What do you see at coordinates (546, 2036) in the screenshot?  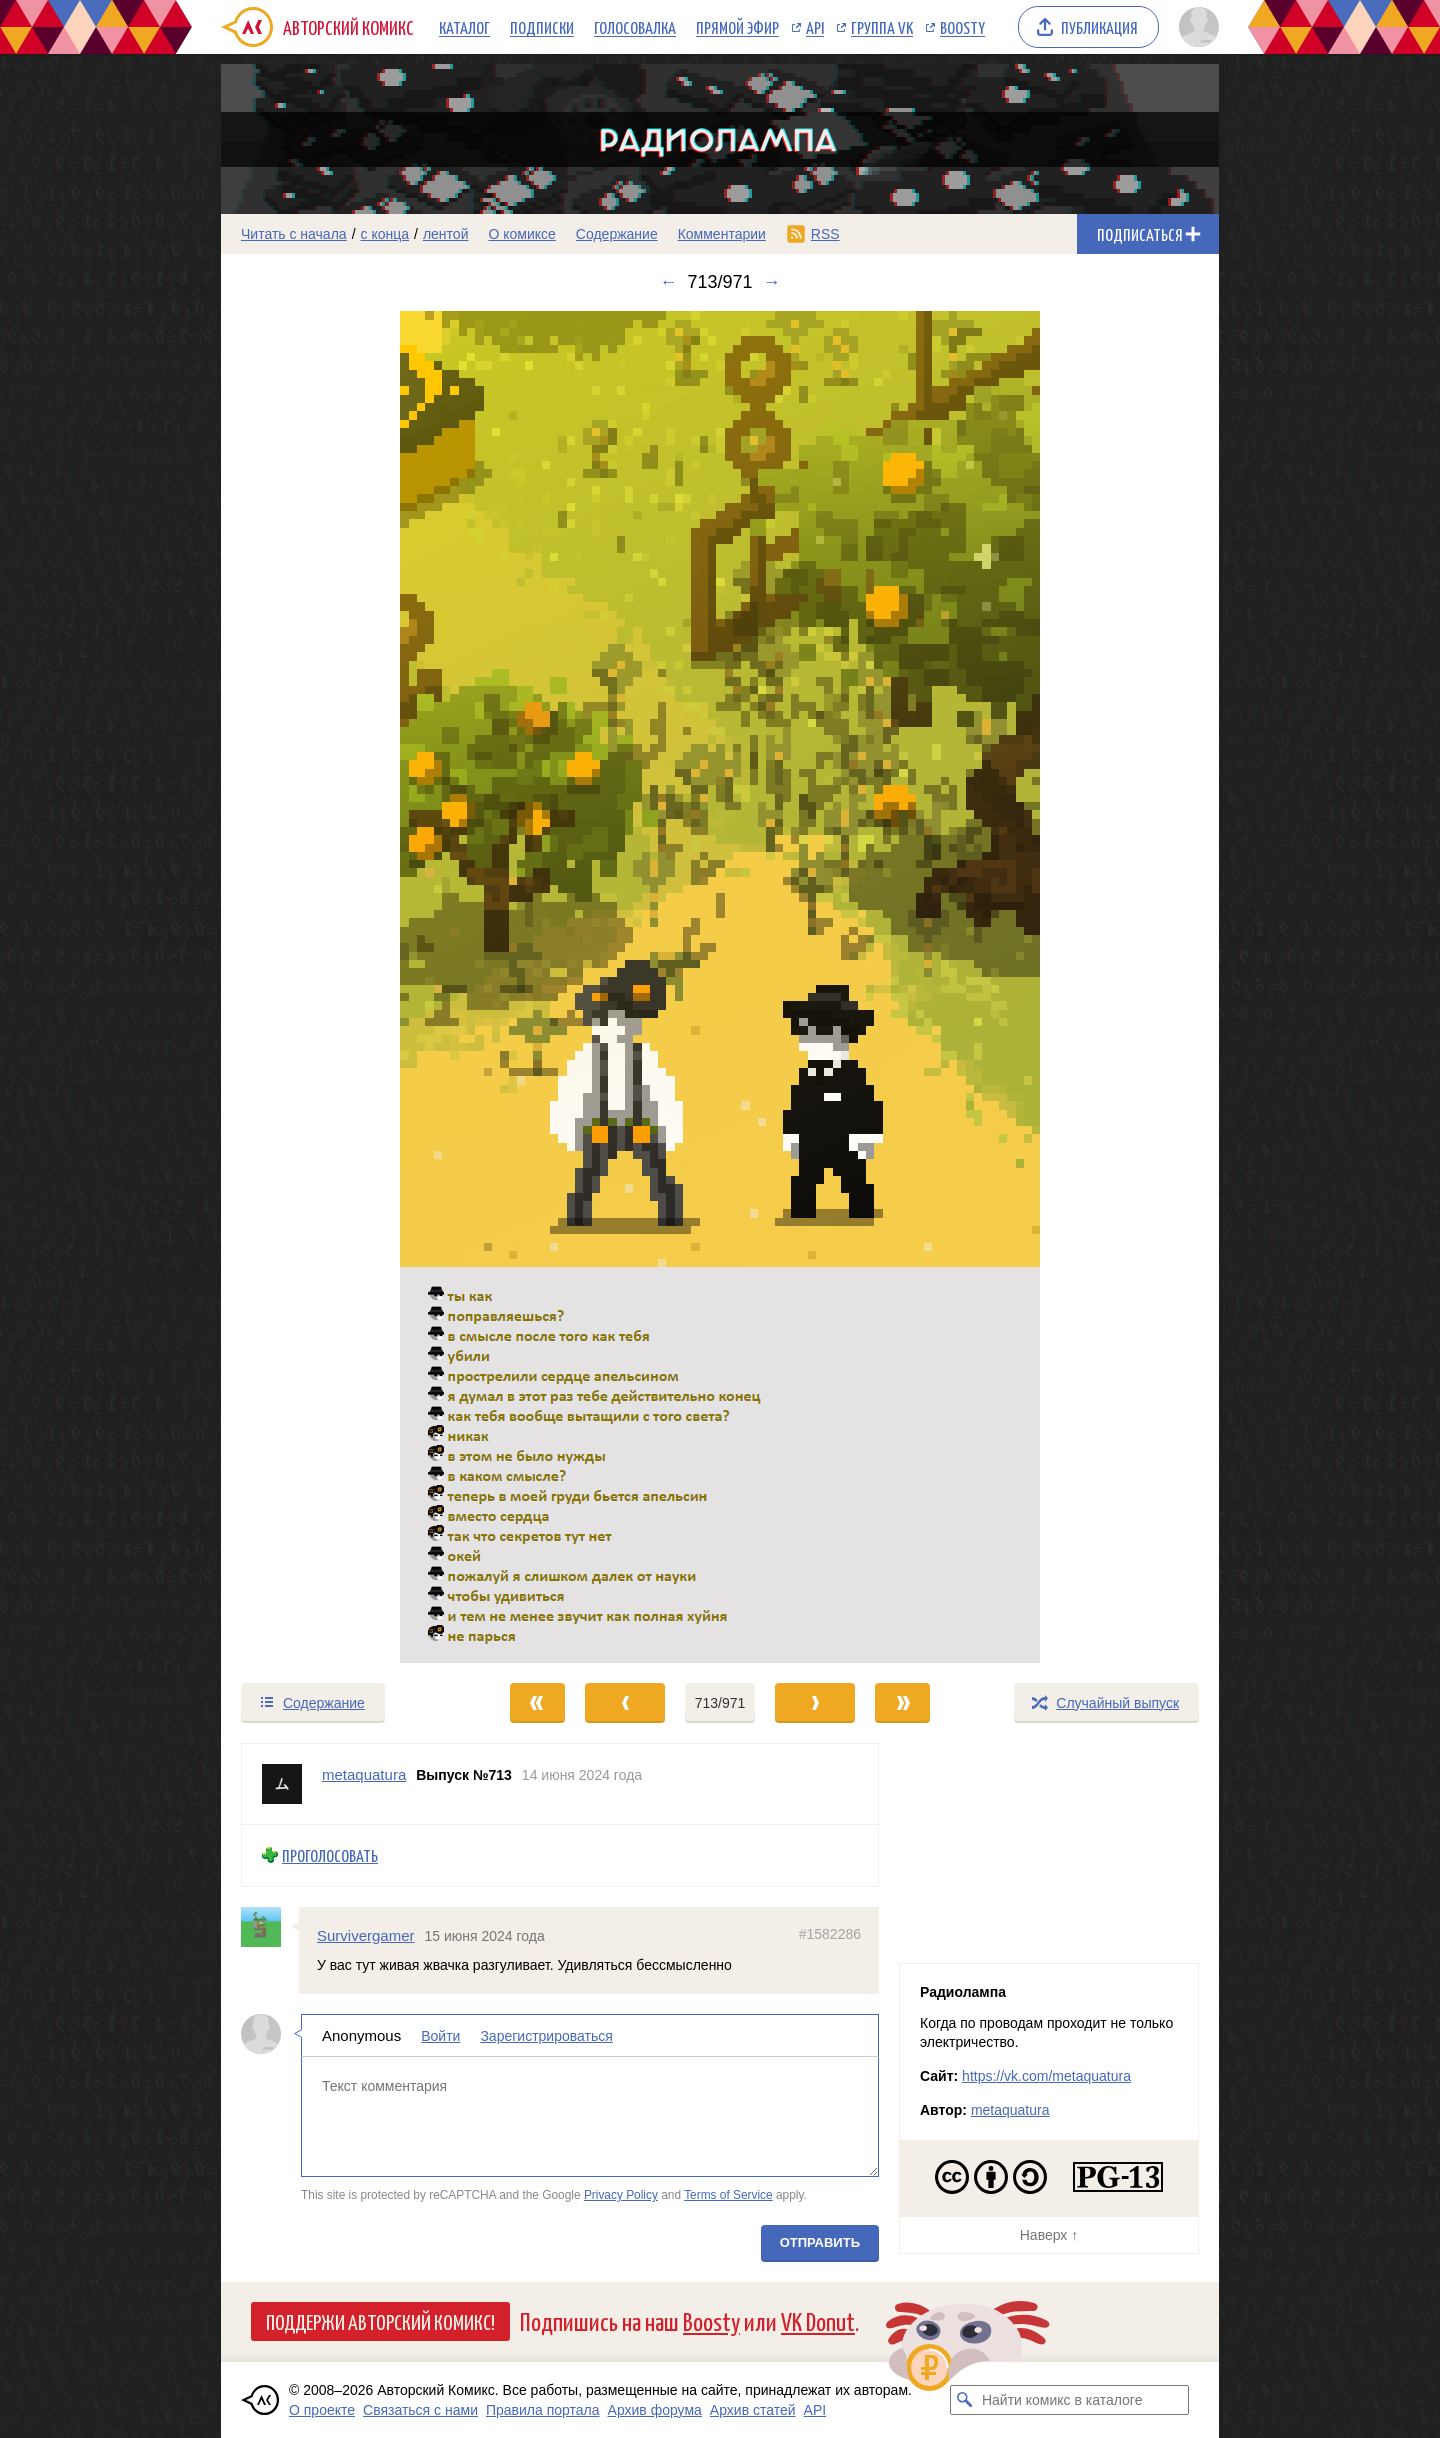 I see `Зарегистрироваться` at bounding box center [546, 2036].